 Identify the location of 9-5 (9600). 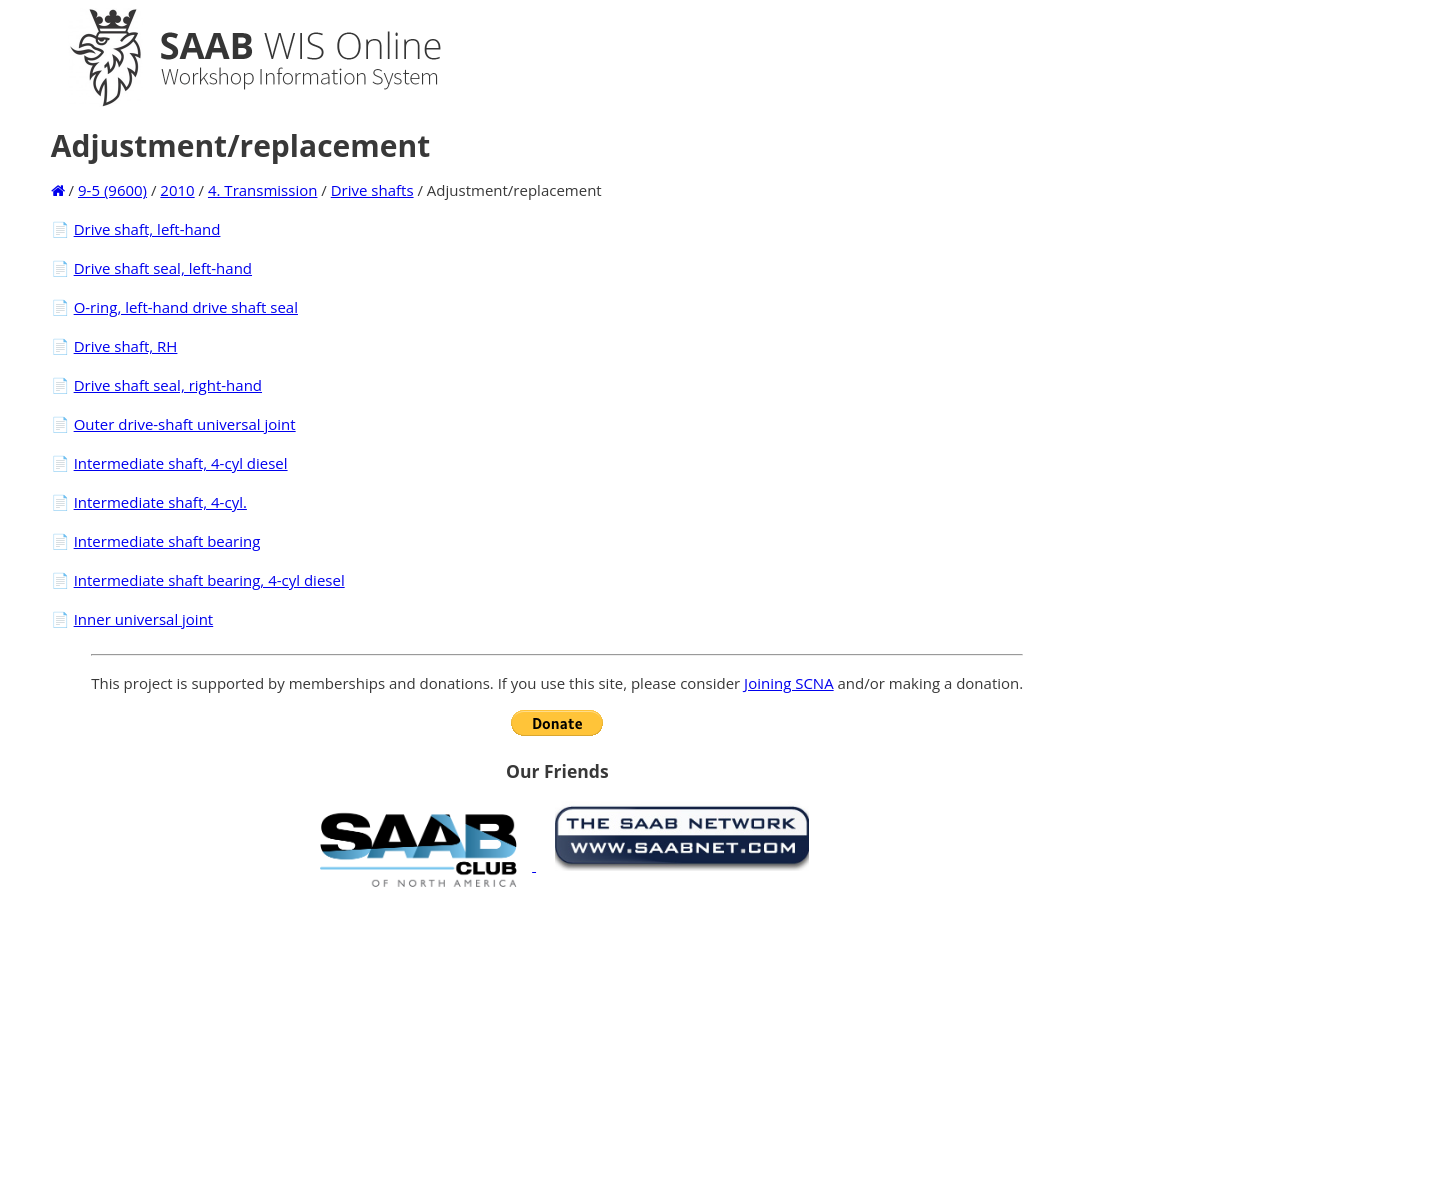
(112, 190).